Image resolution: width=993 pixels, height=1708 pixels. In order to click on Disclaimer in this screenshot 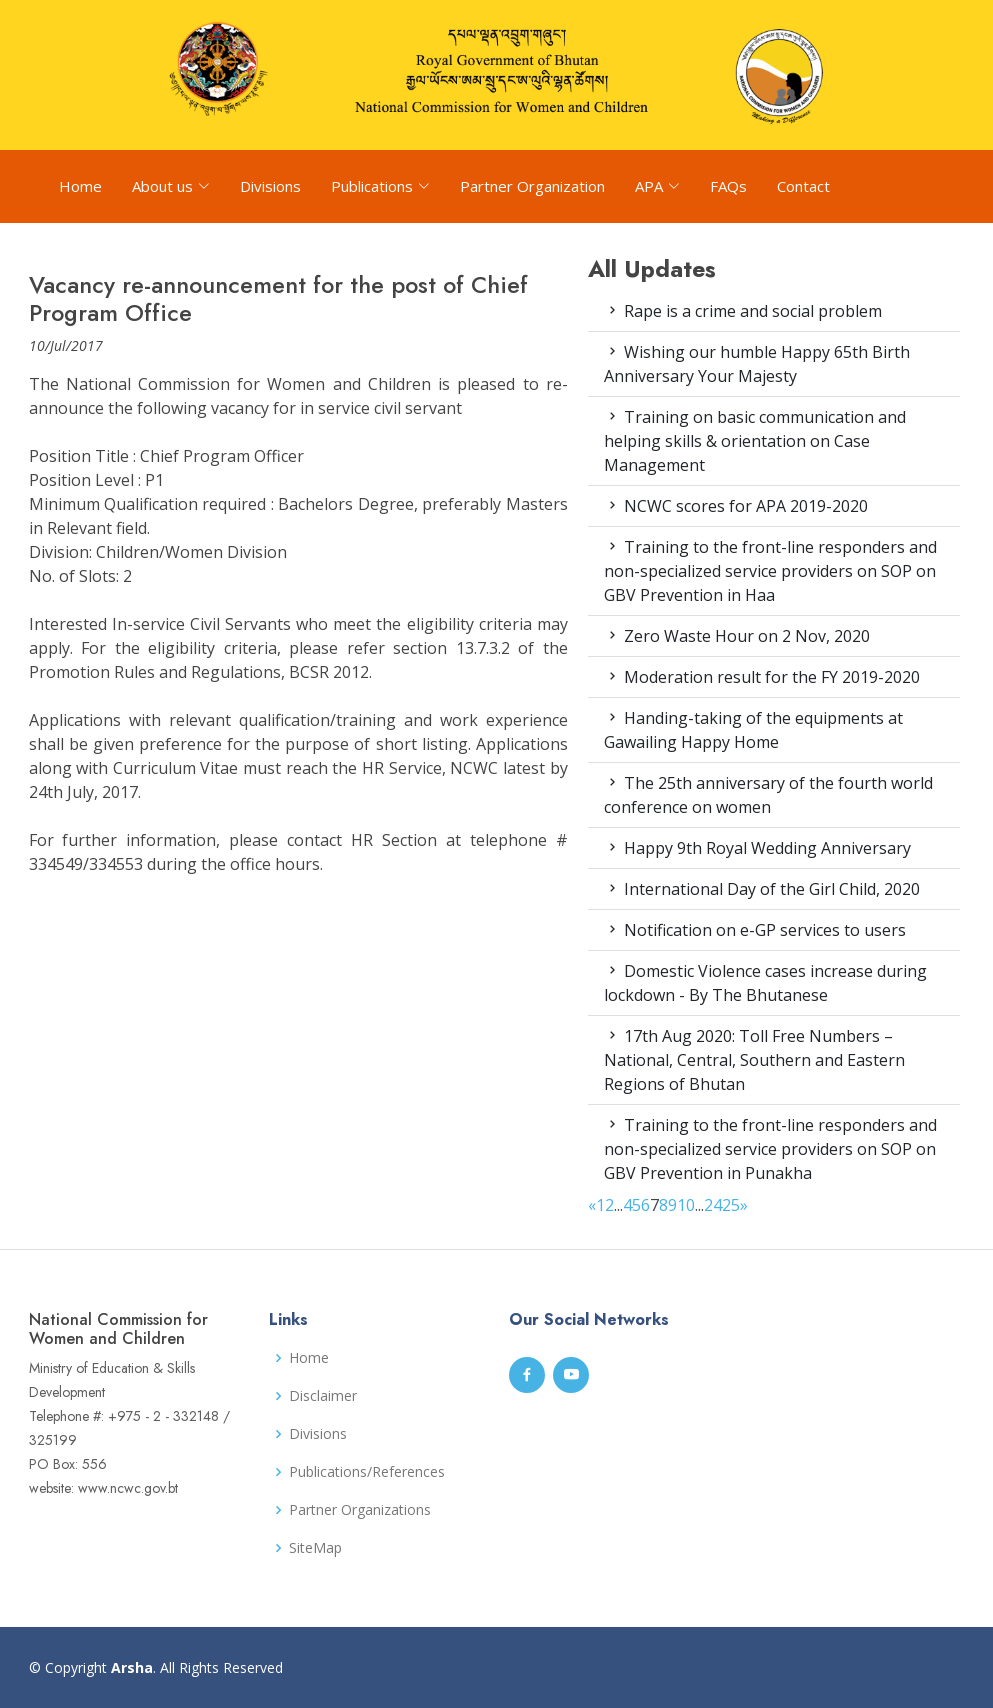, I will do `click(323, 1396)`.